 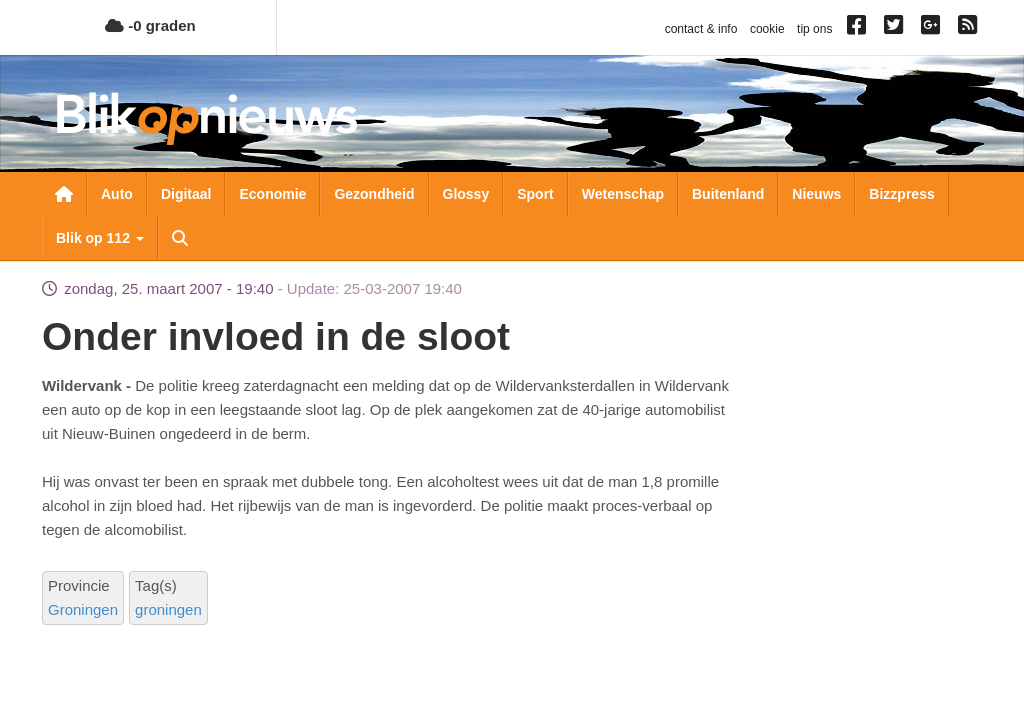 I want to click on Groningen, so click(x=83, y=609).